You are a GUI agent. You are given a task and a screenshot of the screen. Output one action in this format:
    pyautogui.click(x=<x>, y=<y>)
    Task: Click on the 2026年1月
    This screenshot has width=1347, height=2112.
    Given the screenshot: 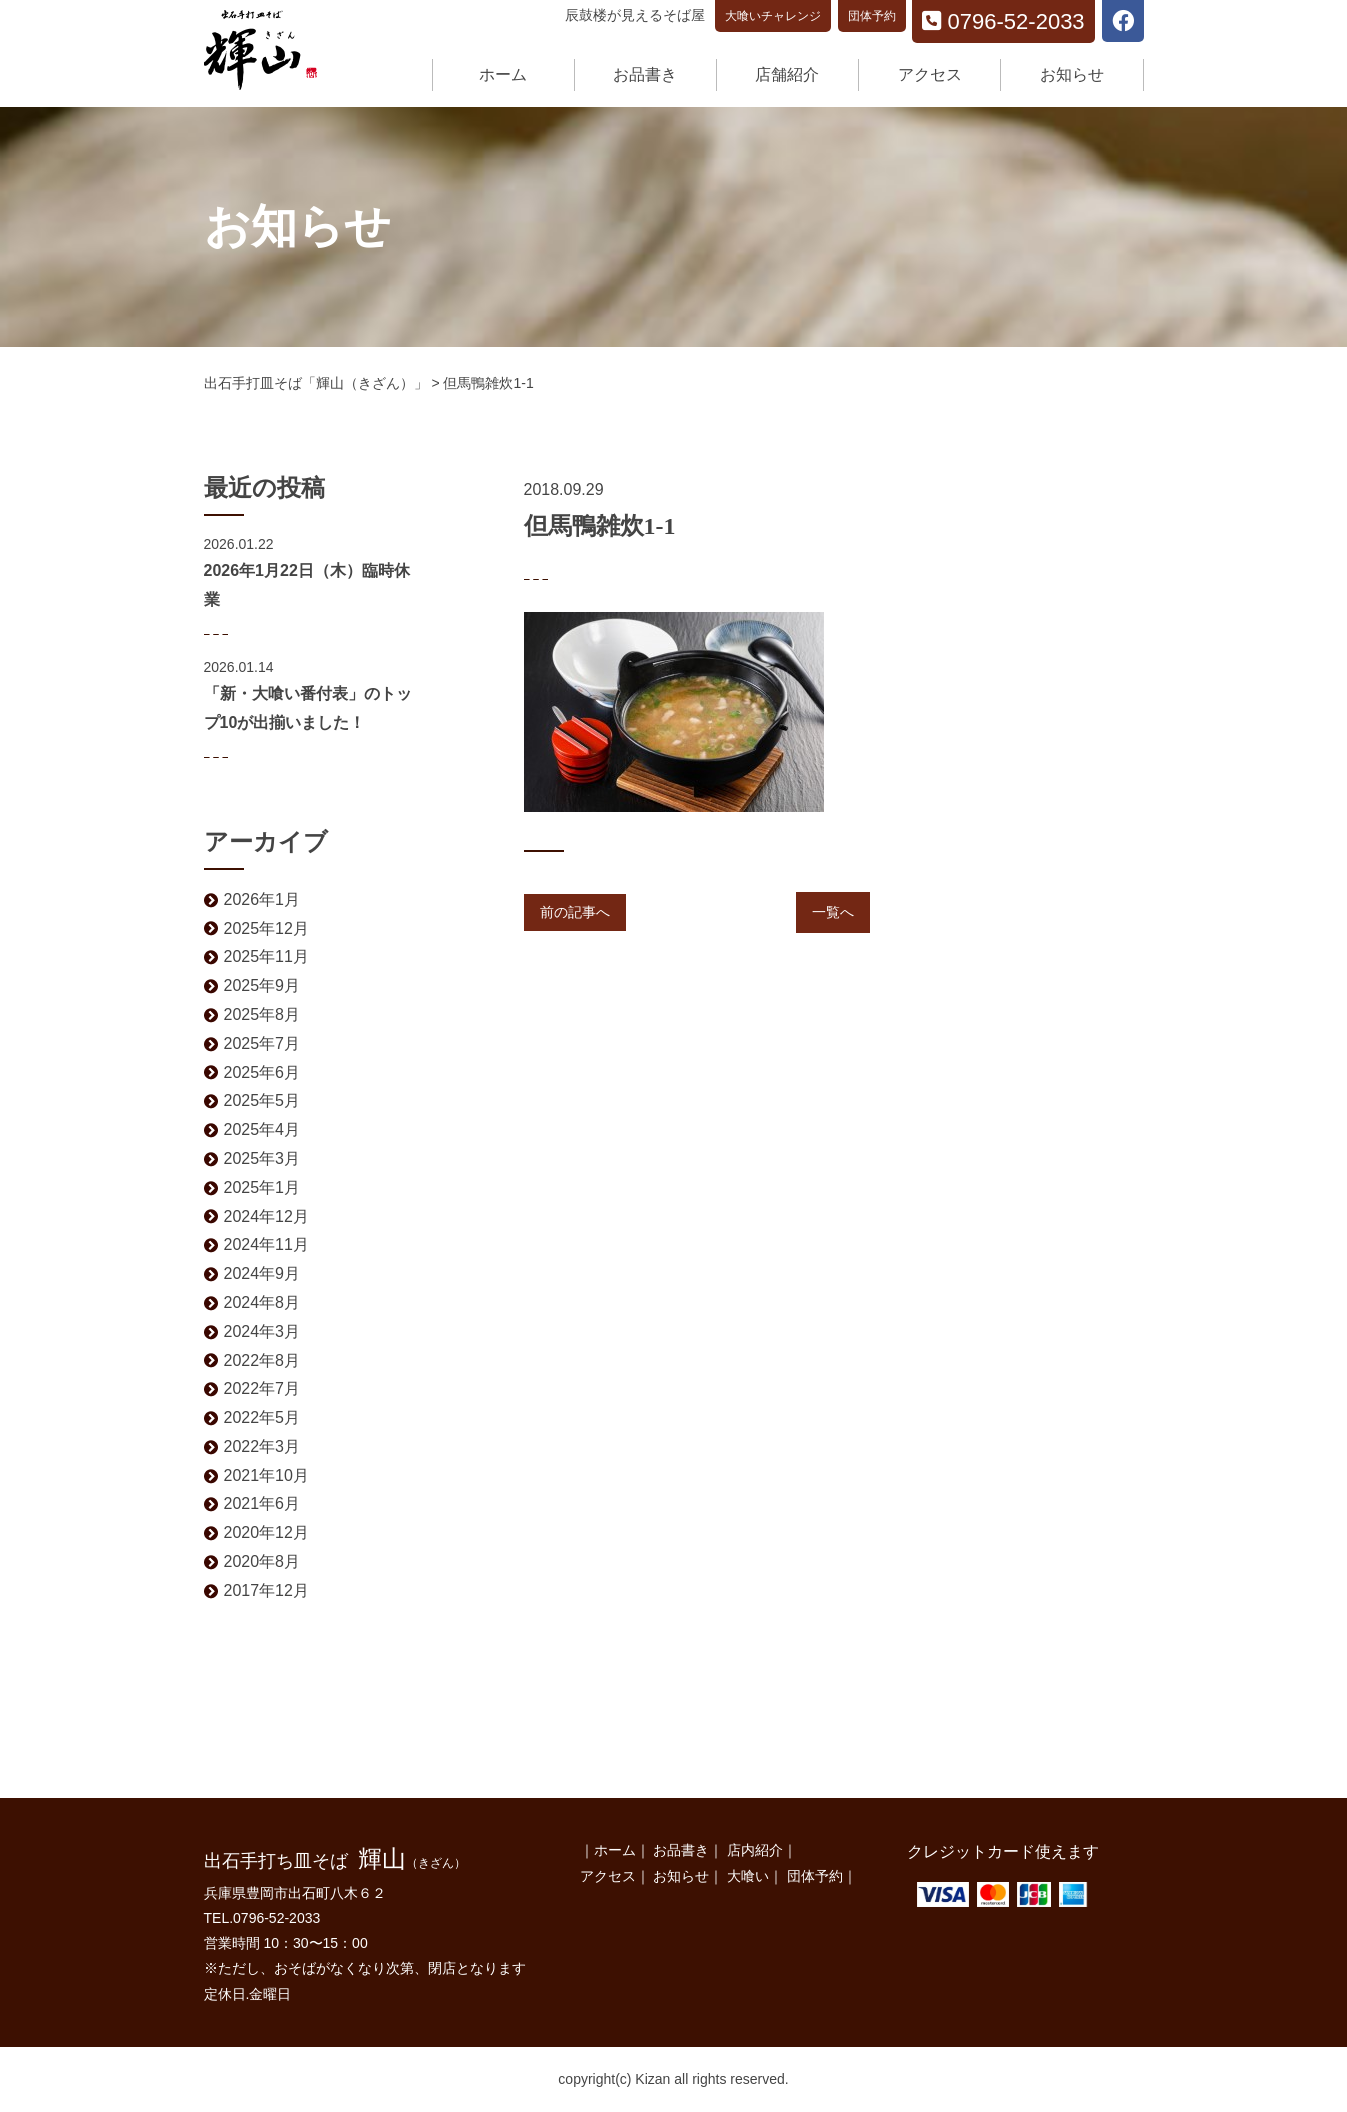 What is the action you would take?
    pyautogui.click(x=262, y=899)
    